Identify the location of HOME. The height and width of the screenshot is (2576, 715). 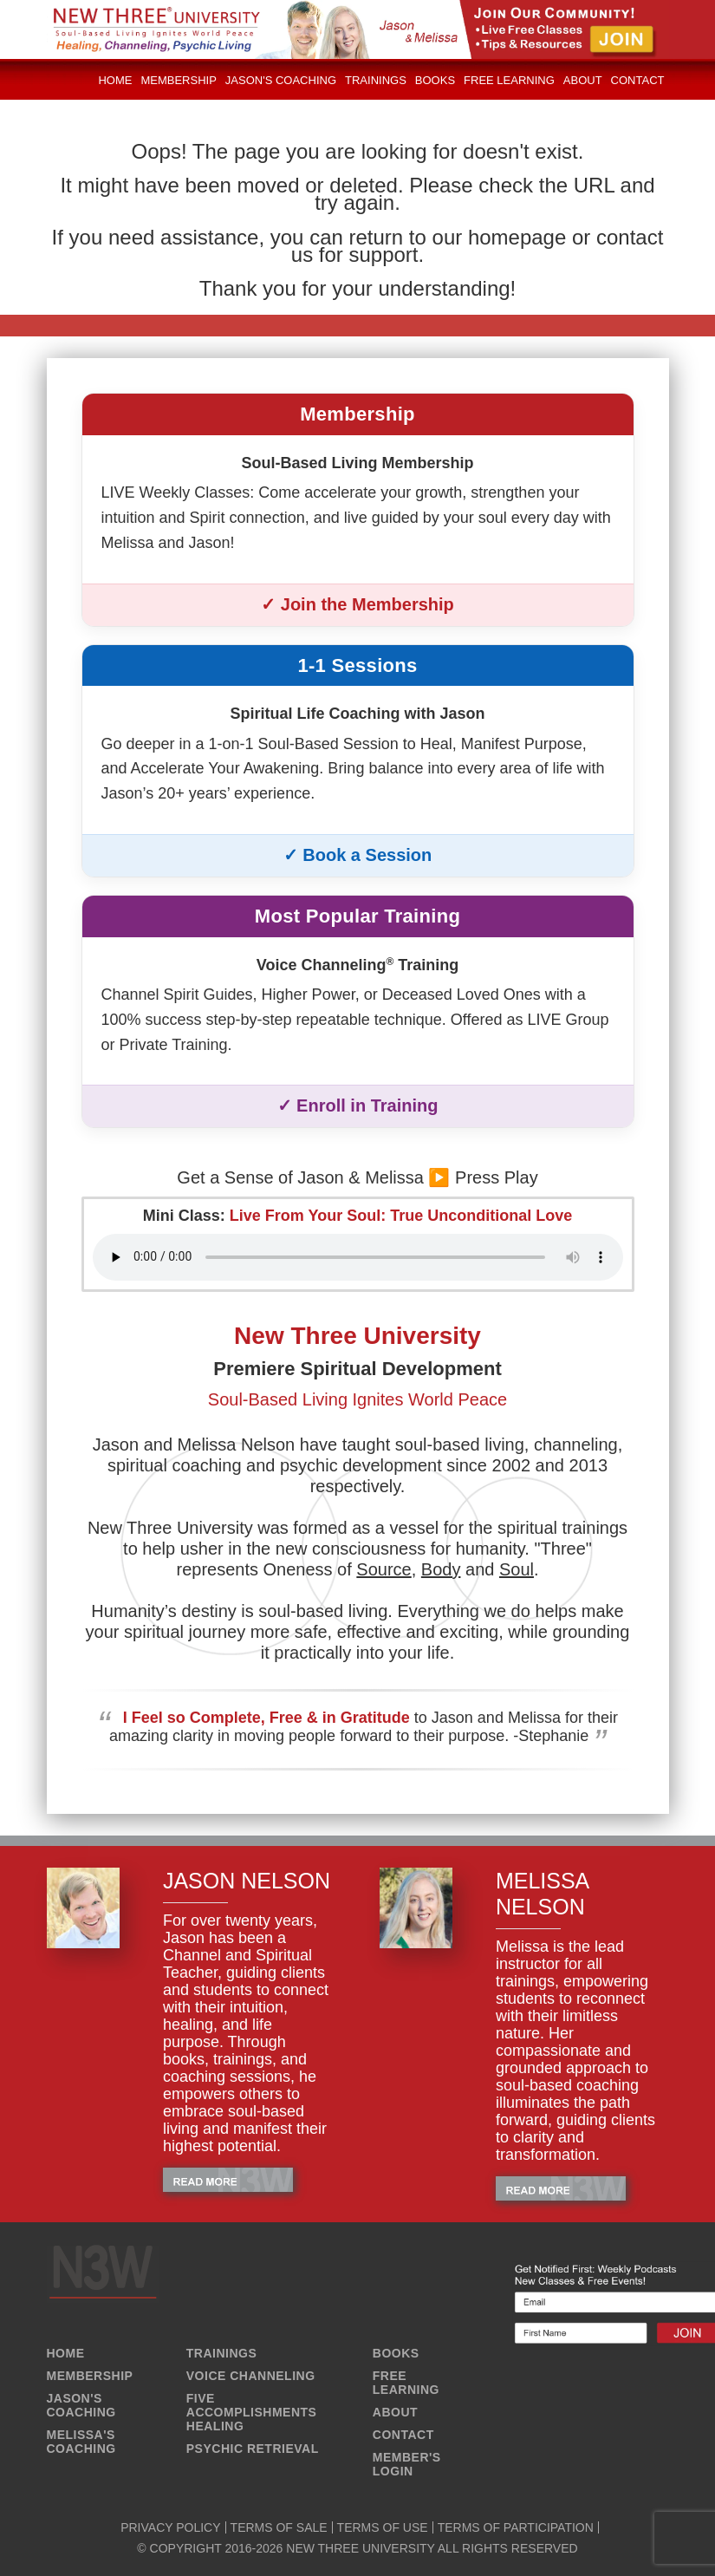
(66, 2353).